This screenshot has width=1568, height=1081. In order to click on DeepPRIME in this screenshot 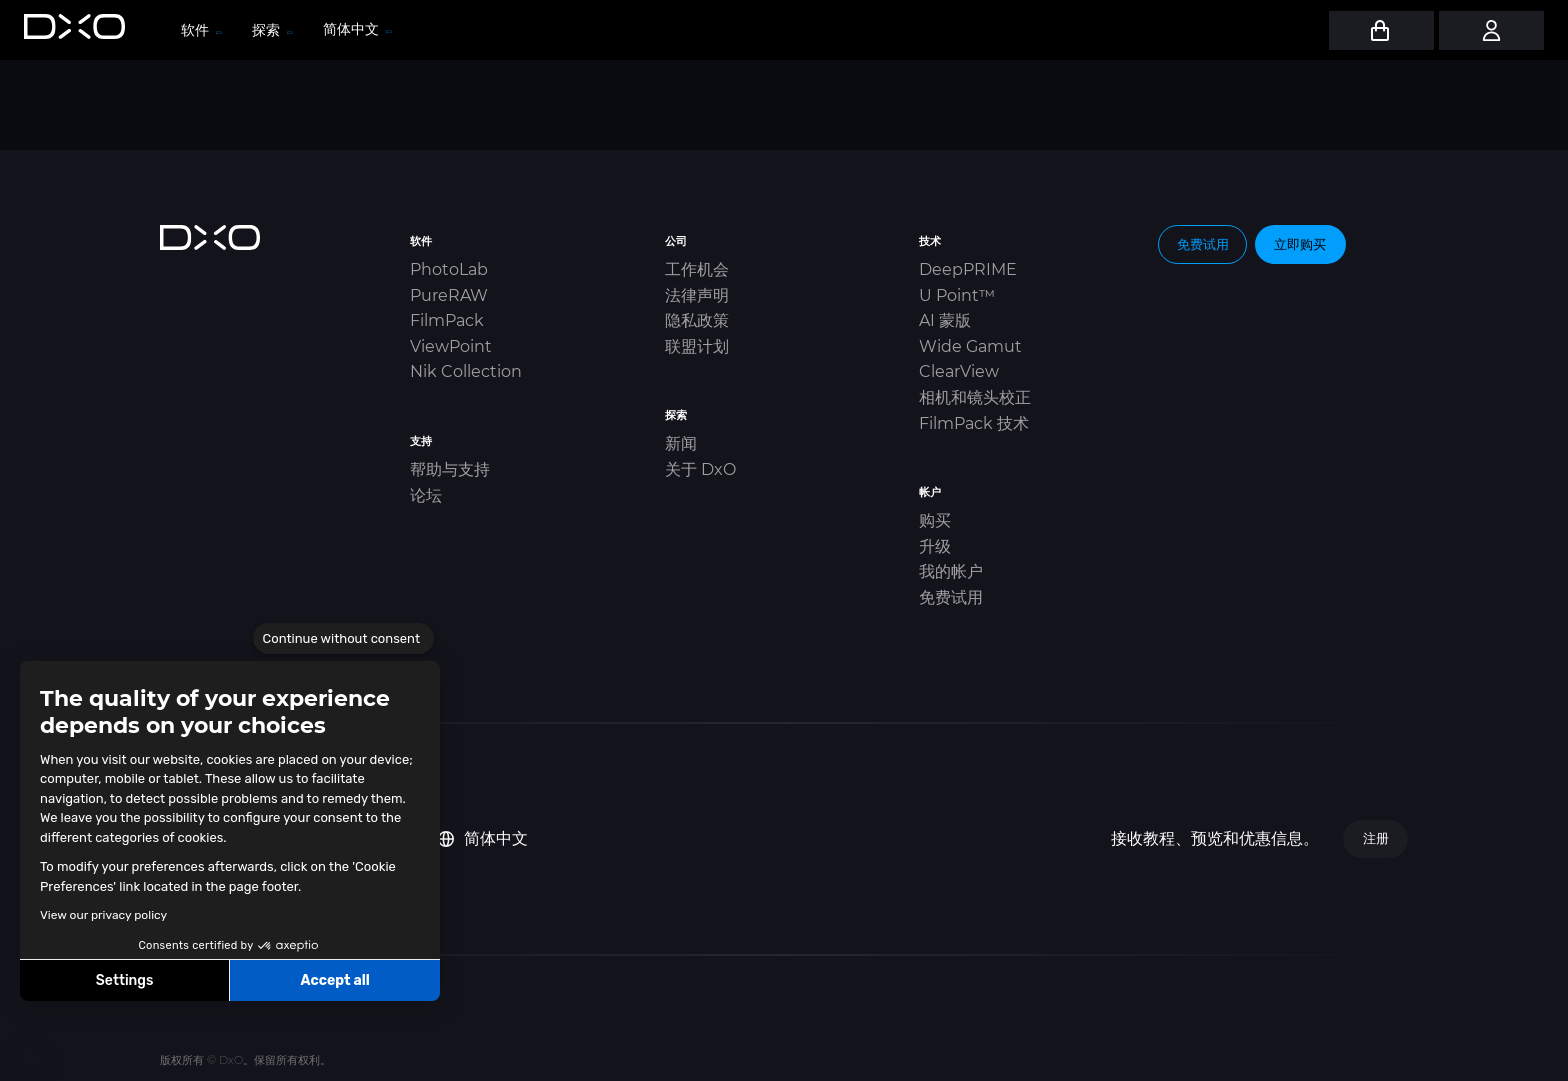, I will do `click(968, 269)`.